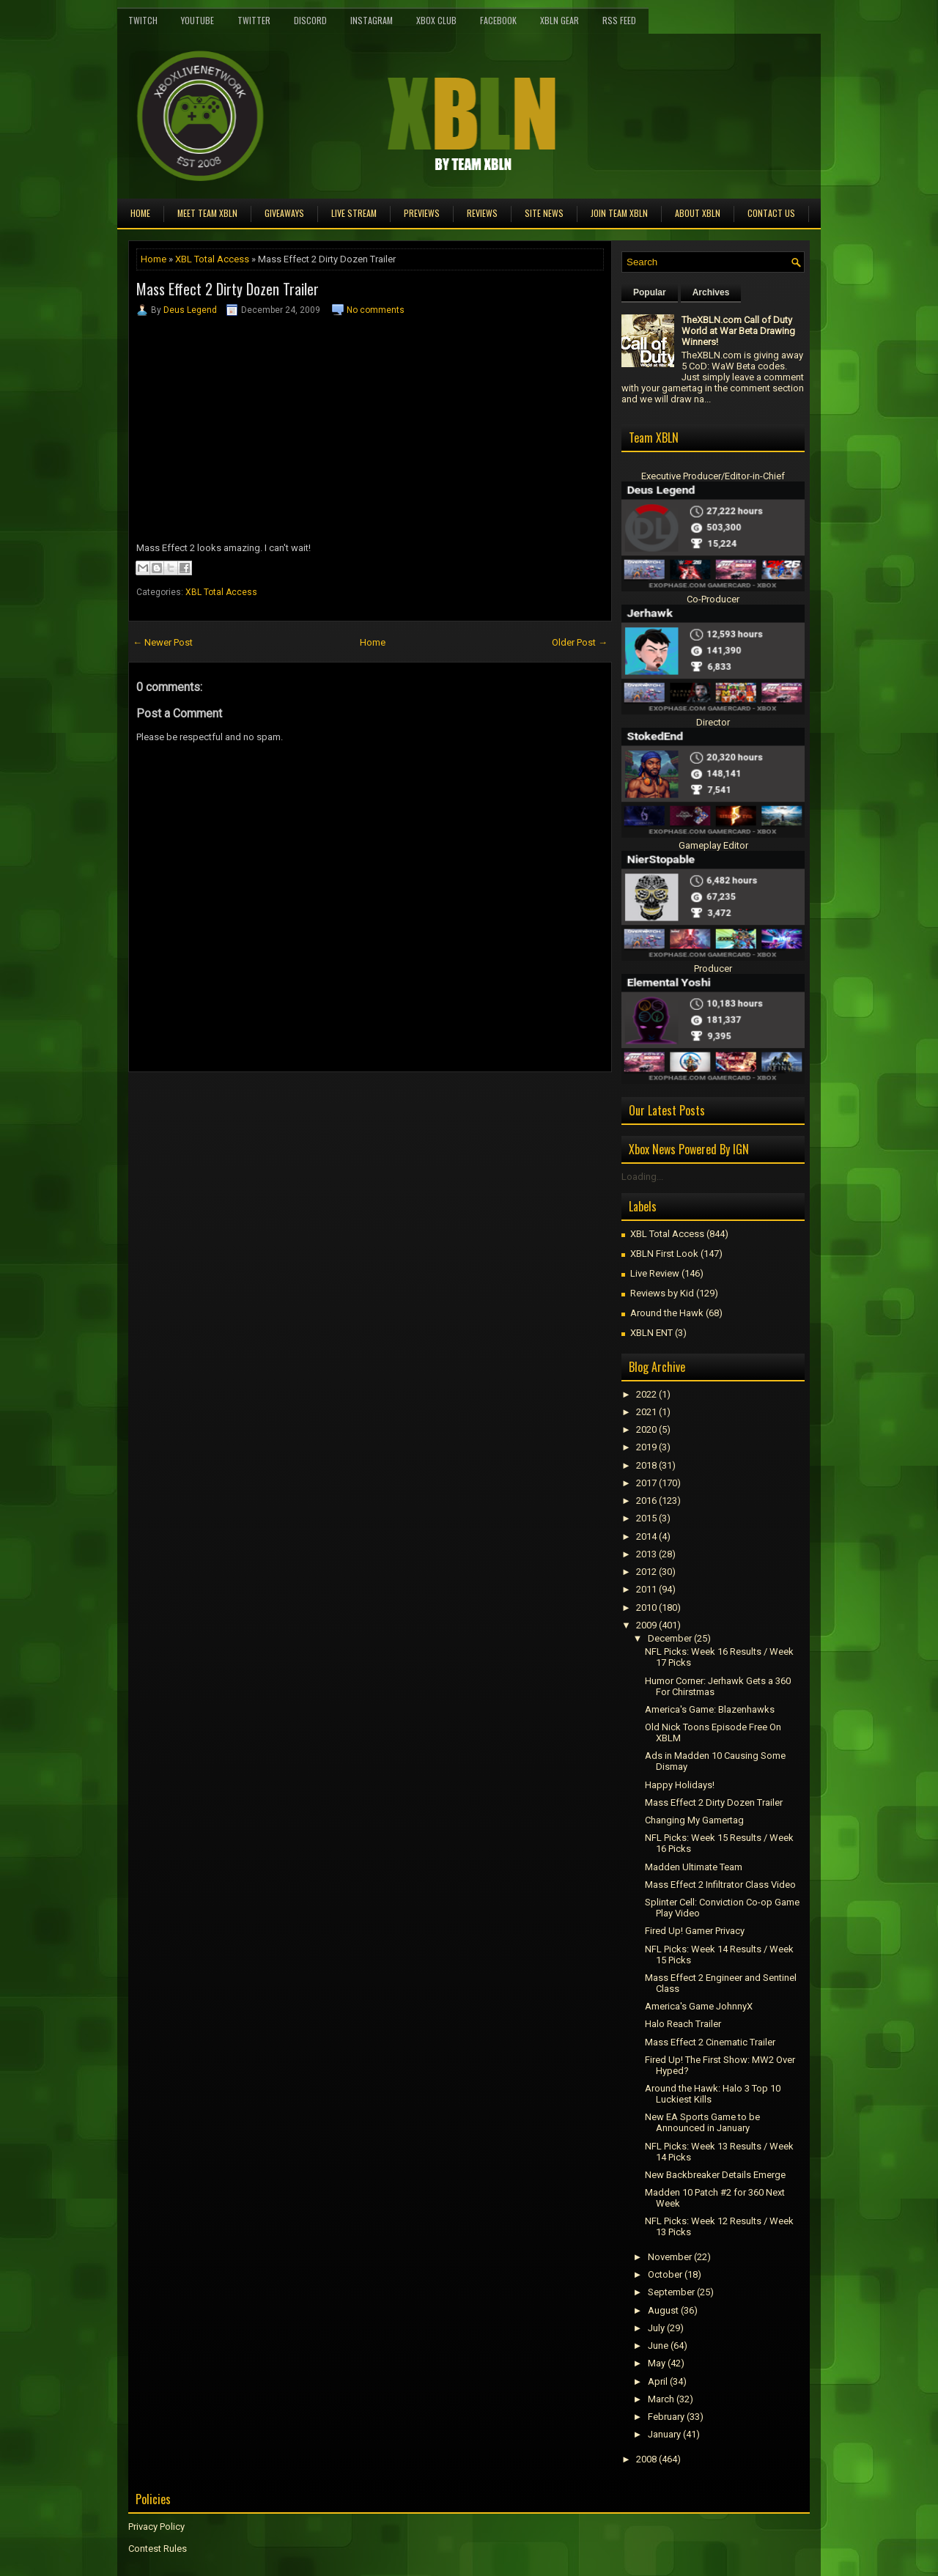  What do you see at coordinates (658, 2345) in the screenshot?
I see `June` at bounding box center [658, 2345].